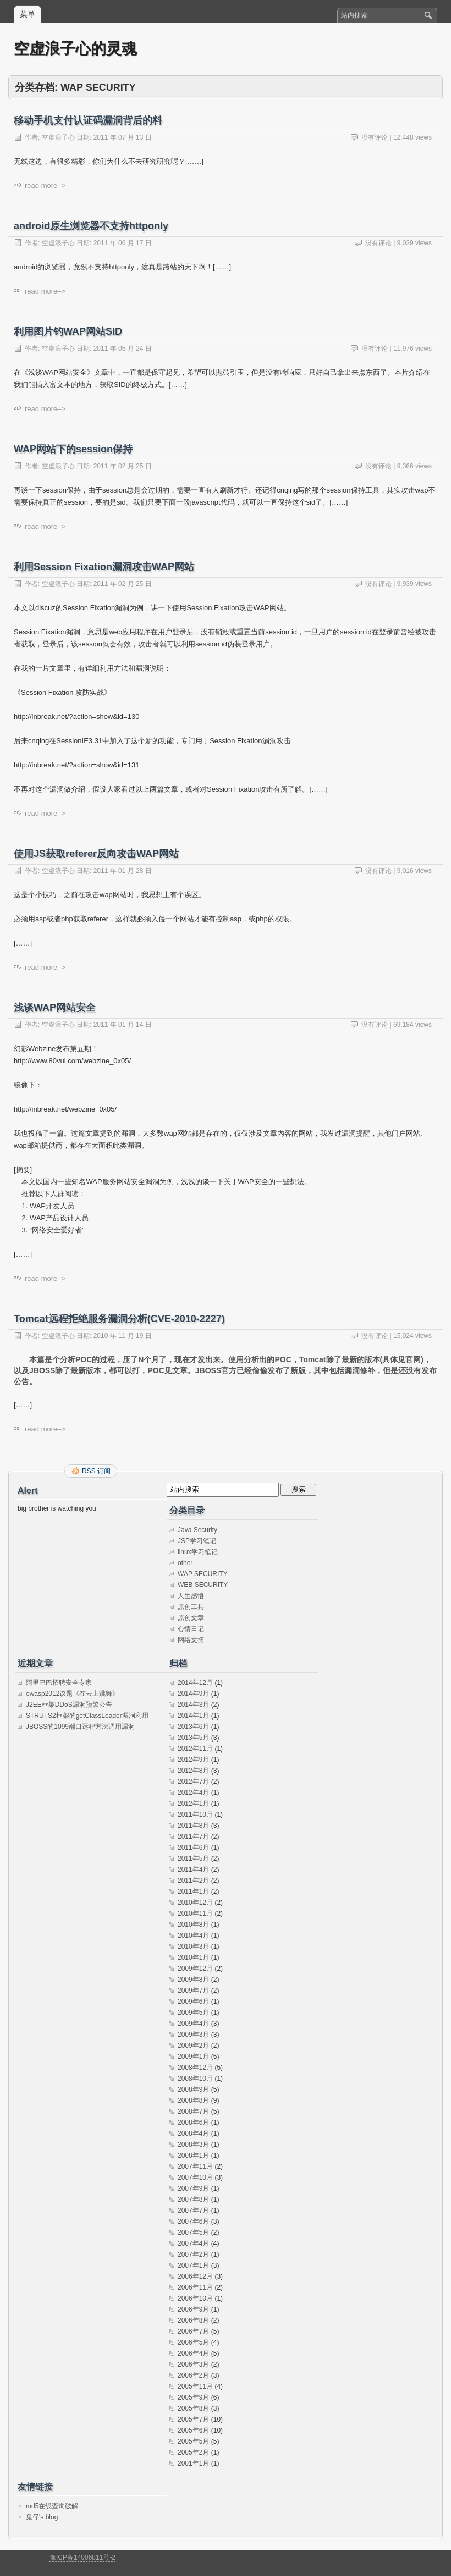 This screenshot has height=2576, width=451. What do you see at coordinates (193, 2375) in the screenshot?
I see `2006年2月` at bounding box center [193, 2375].